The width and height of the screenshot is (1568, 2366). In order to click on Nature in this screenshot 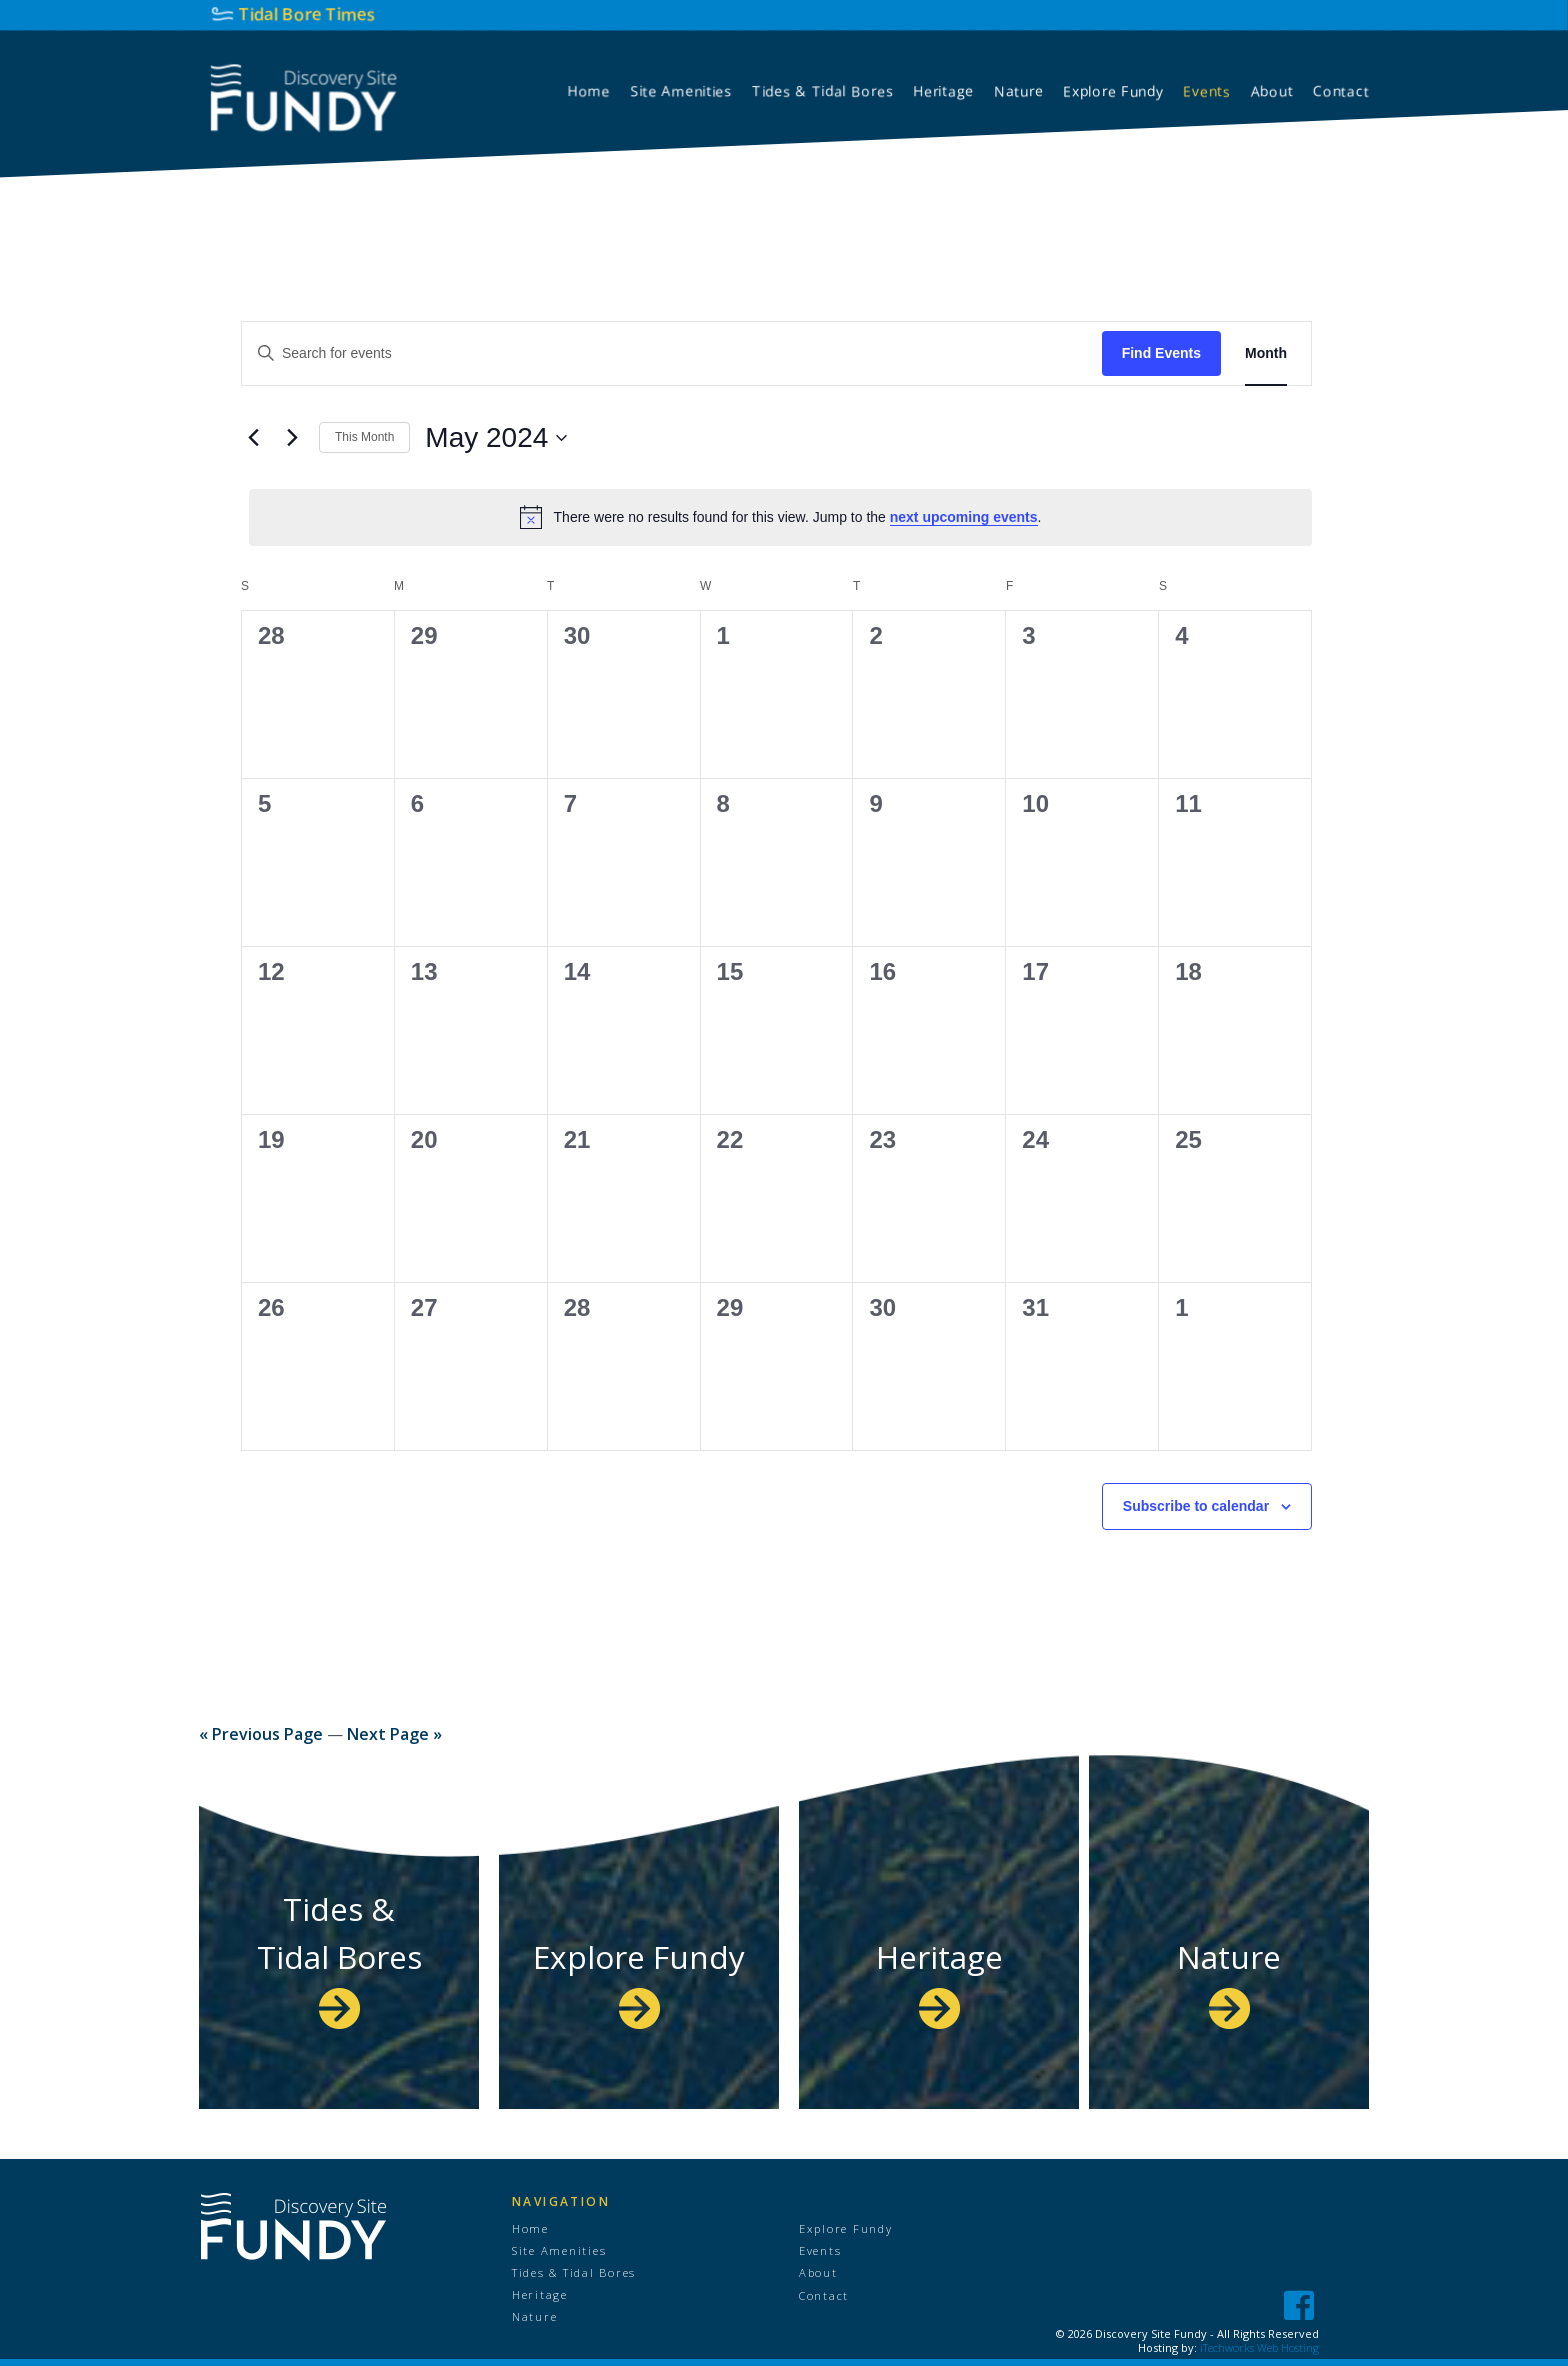, I will do `click(1229, 1979)`.